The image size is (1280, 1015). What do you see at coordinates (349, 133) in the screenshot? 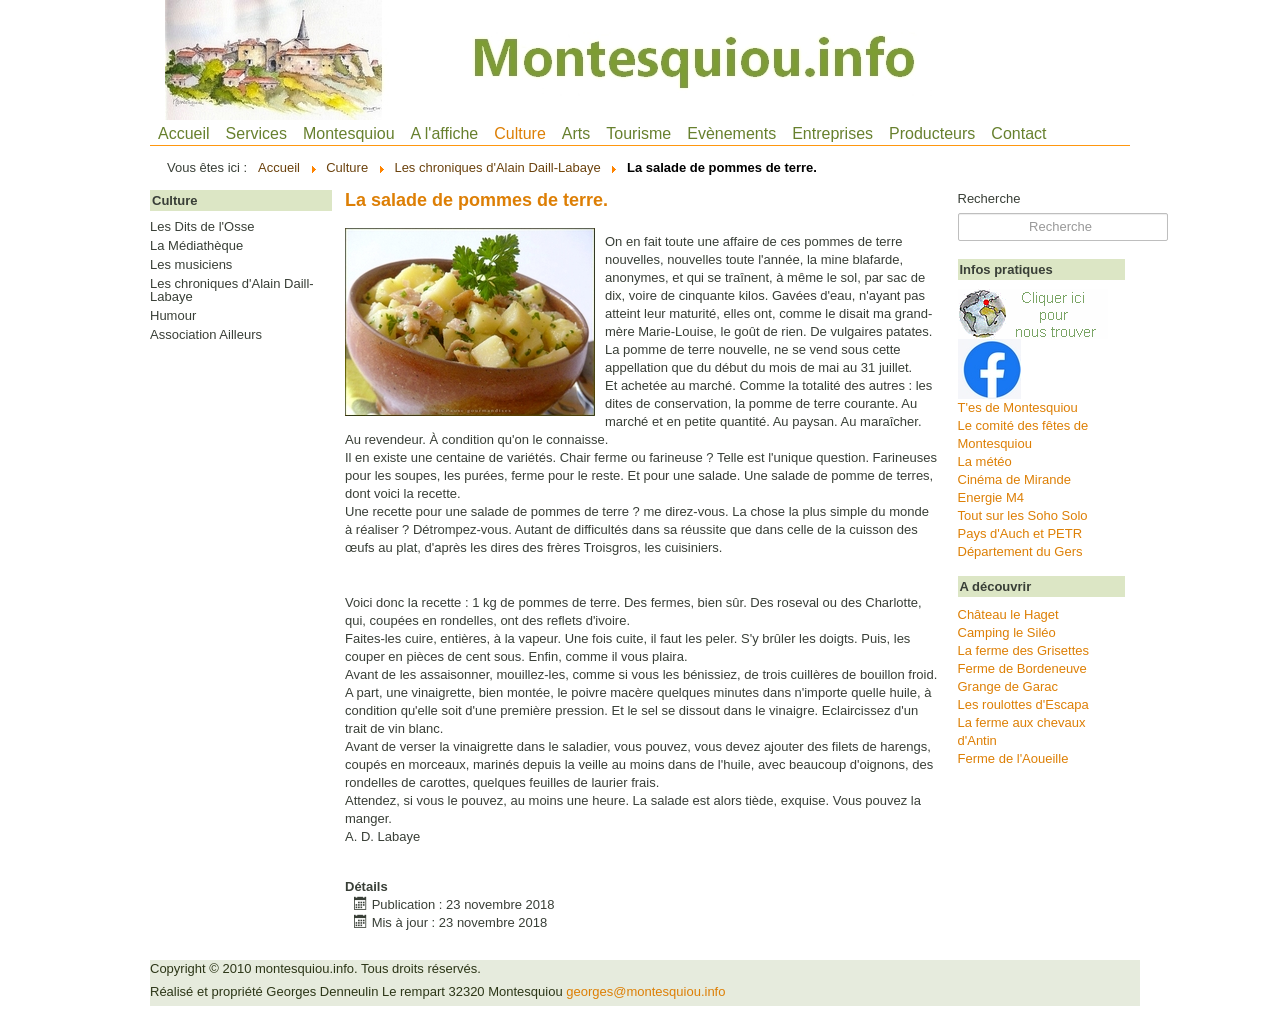
I see `Montesquiou` at bounding box center [349, 133].